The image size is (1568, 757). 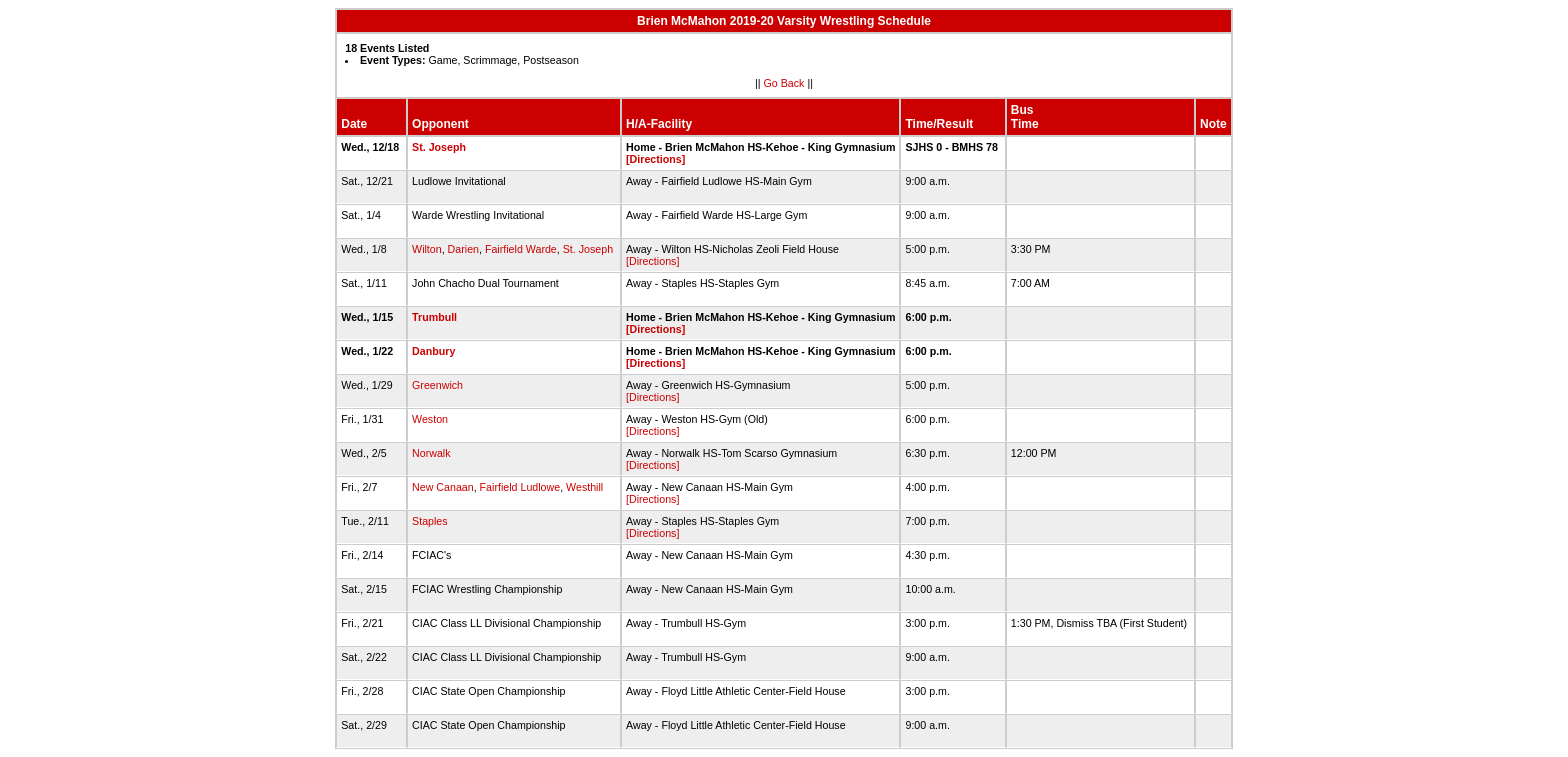 I want to click on Weston, so click(x=430, y=419).